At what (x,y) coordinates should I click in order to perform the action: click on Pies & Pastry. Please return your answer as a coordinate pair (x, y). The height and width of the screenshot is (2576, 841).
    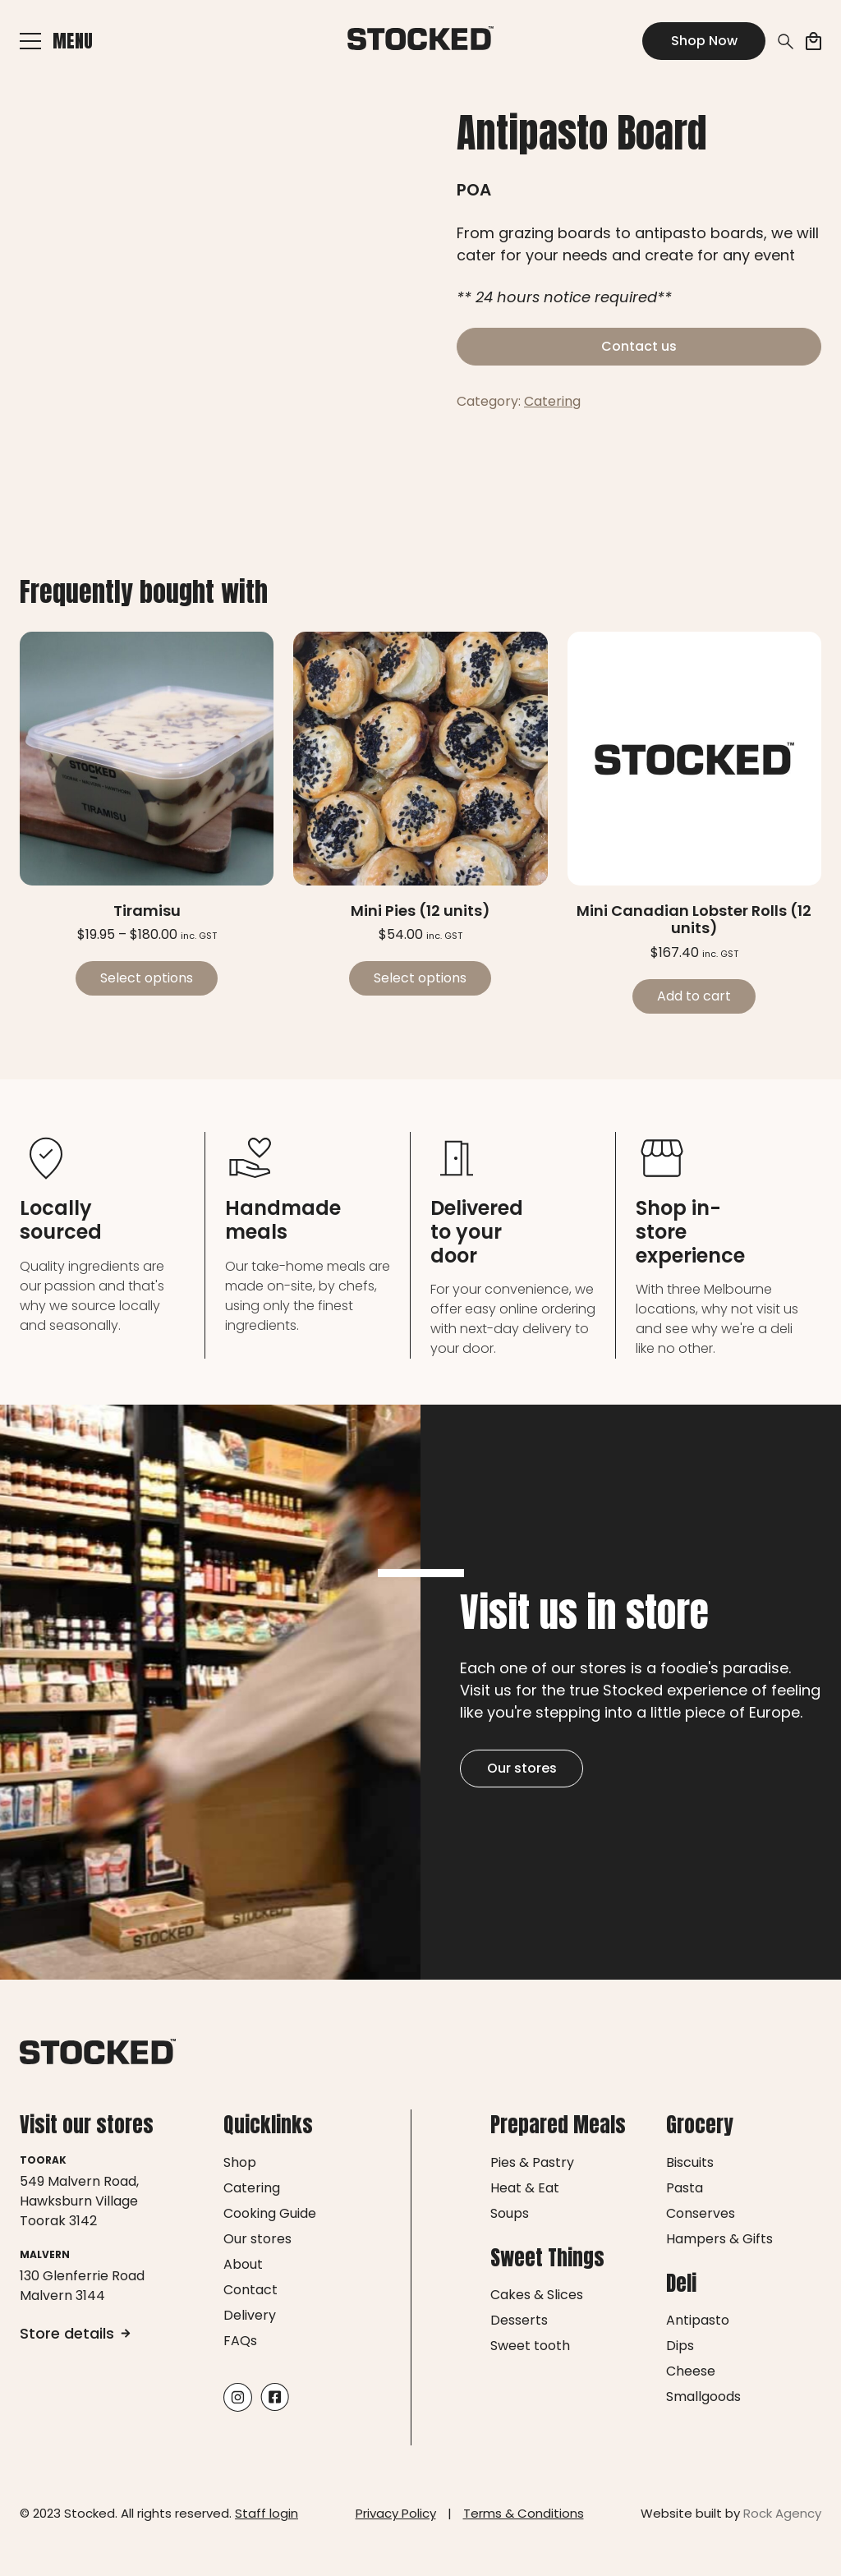
    Looking at the image, I should click on (532, 2162).